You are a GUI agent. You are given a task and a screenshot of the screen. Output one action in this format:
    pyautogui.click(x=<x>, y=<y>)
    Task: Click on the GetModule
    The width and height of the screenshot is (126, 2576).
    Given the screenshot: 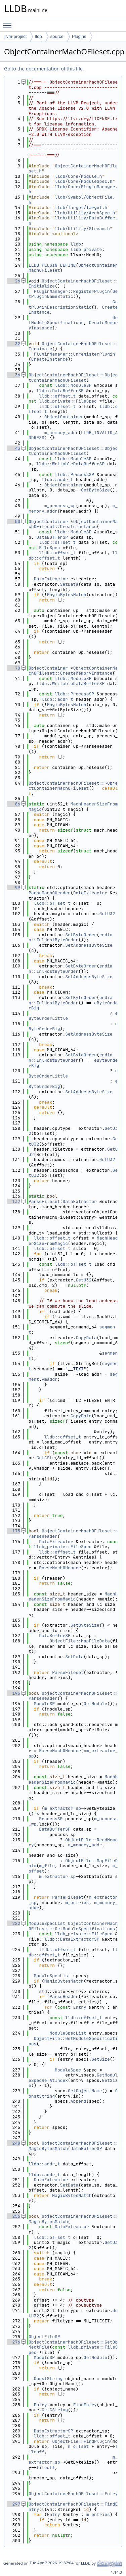 What is the action you would take?
    pyautogui.click(x=95, y=1703)
    